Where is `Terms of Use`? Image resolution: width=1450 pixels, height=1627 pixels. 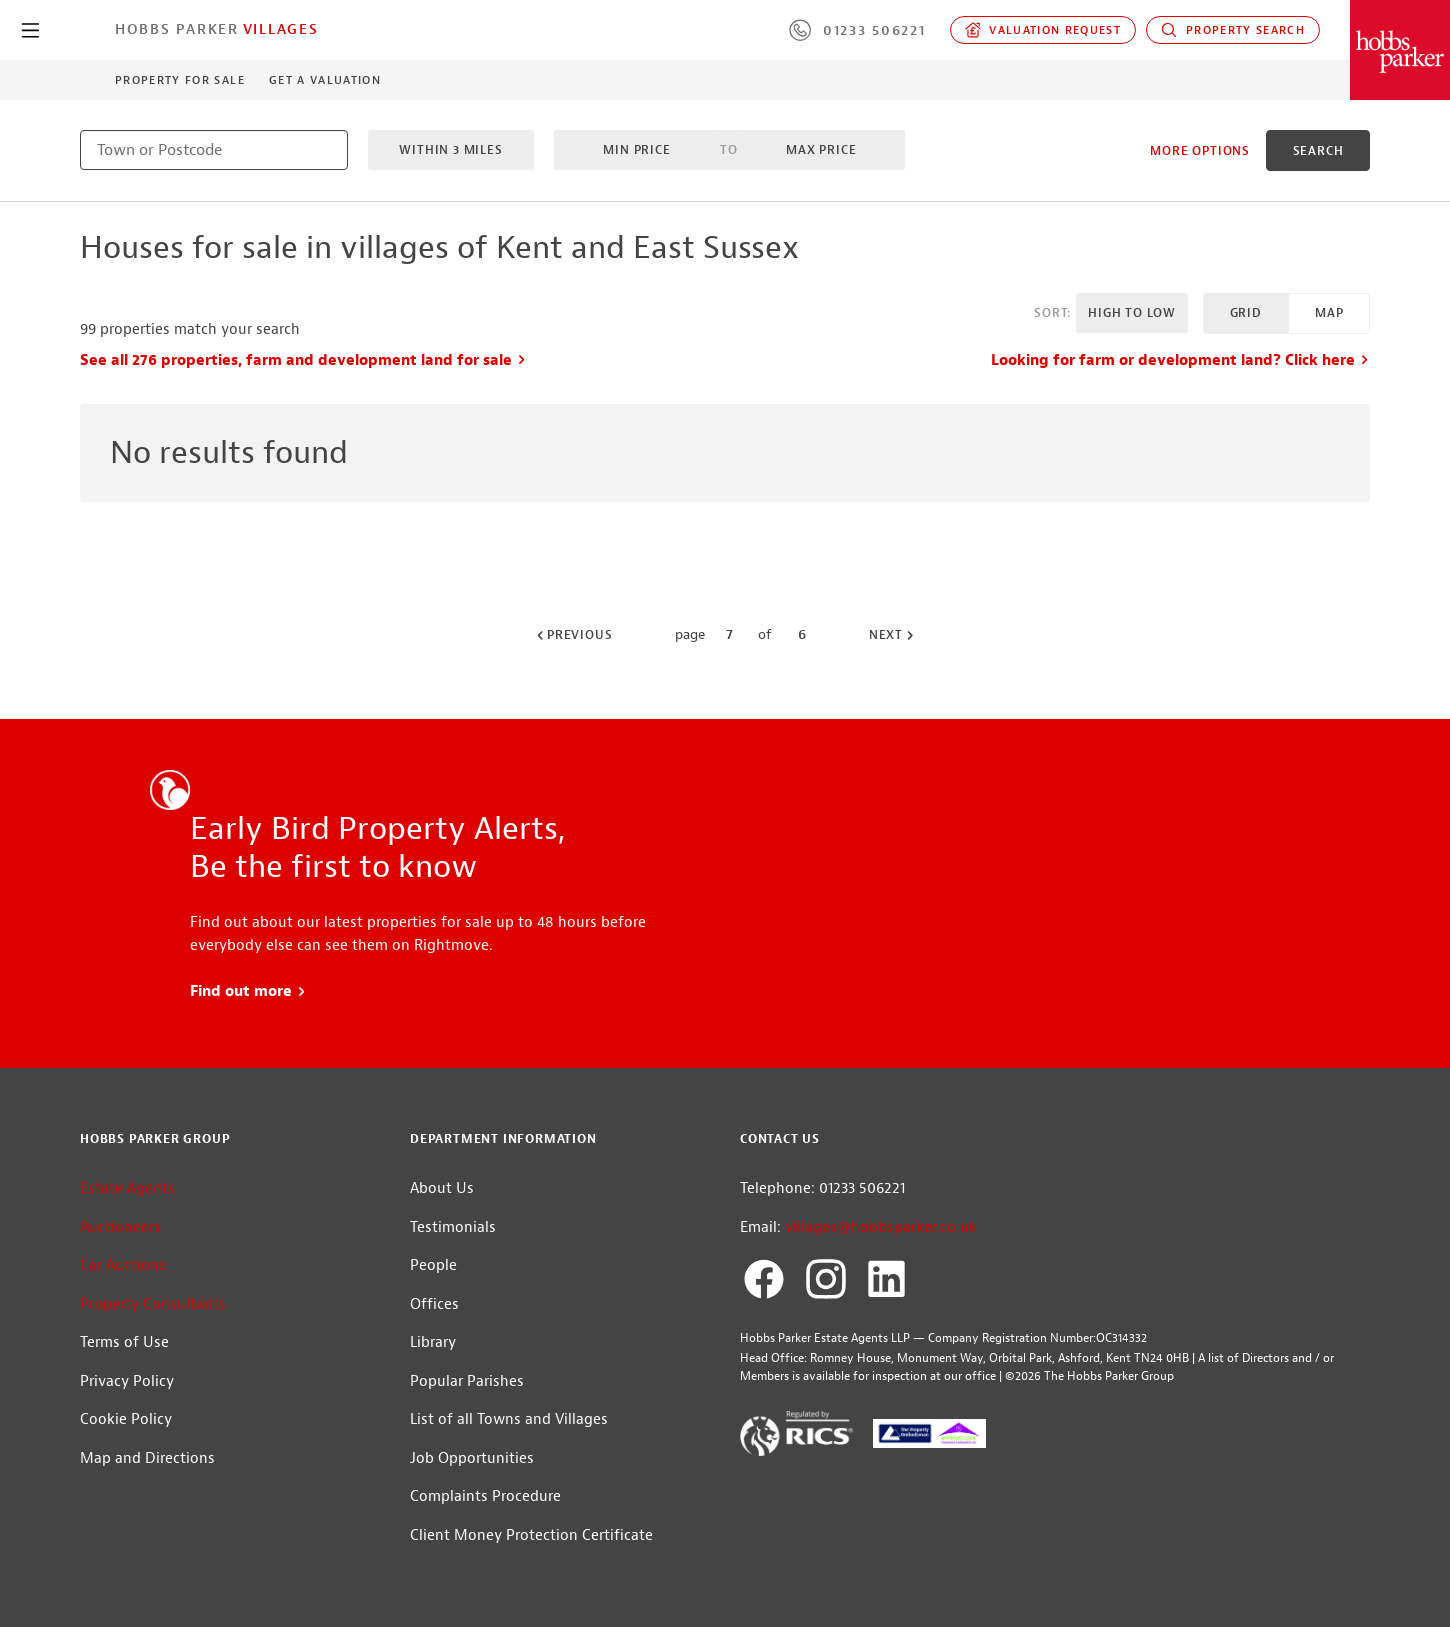
Terms of Use is located at coordinates (124, 1342).